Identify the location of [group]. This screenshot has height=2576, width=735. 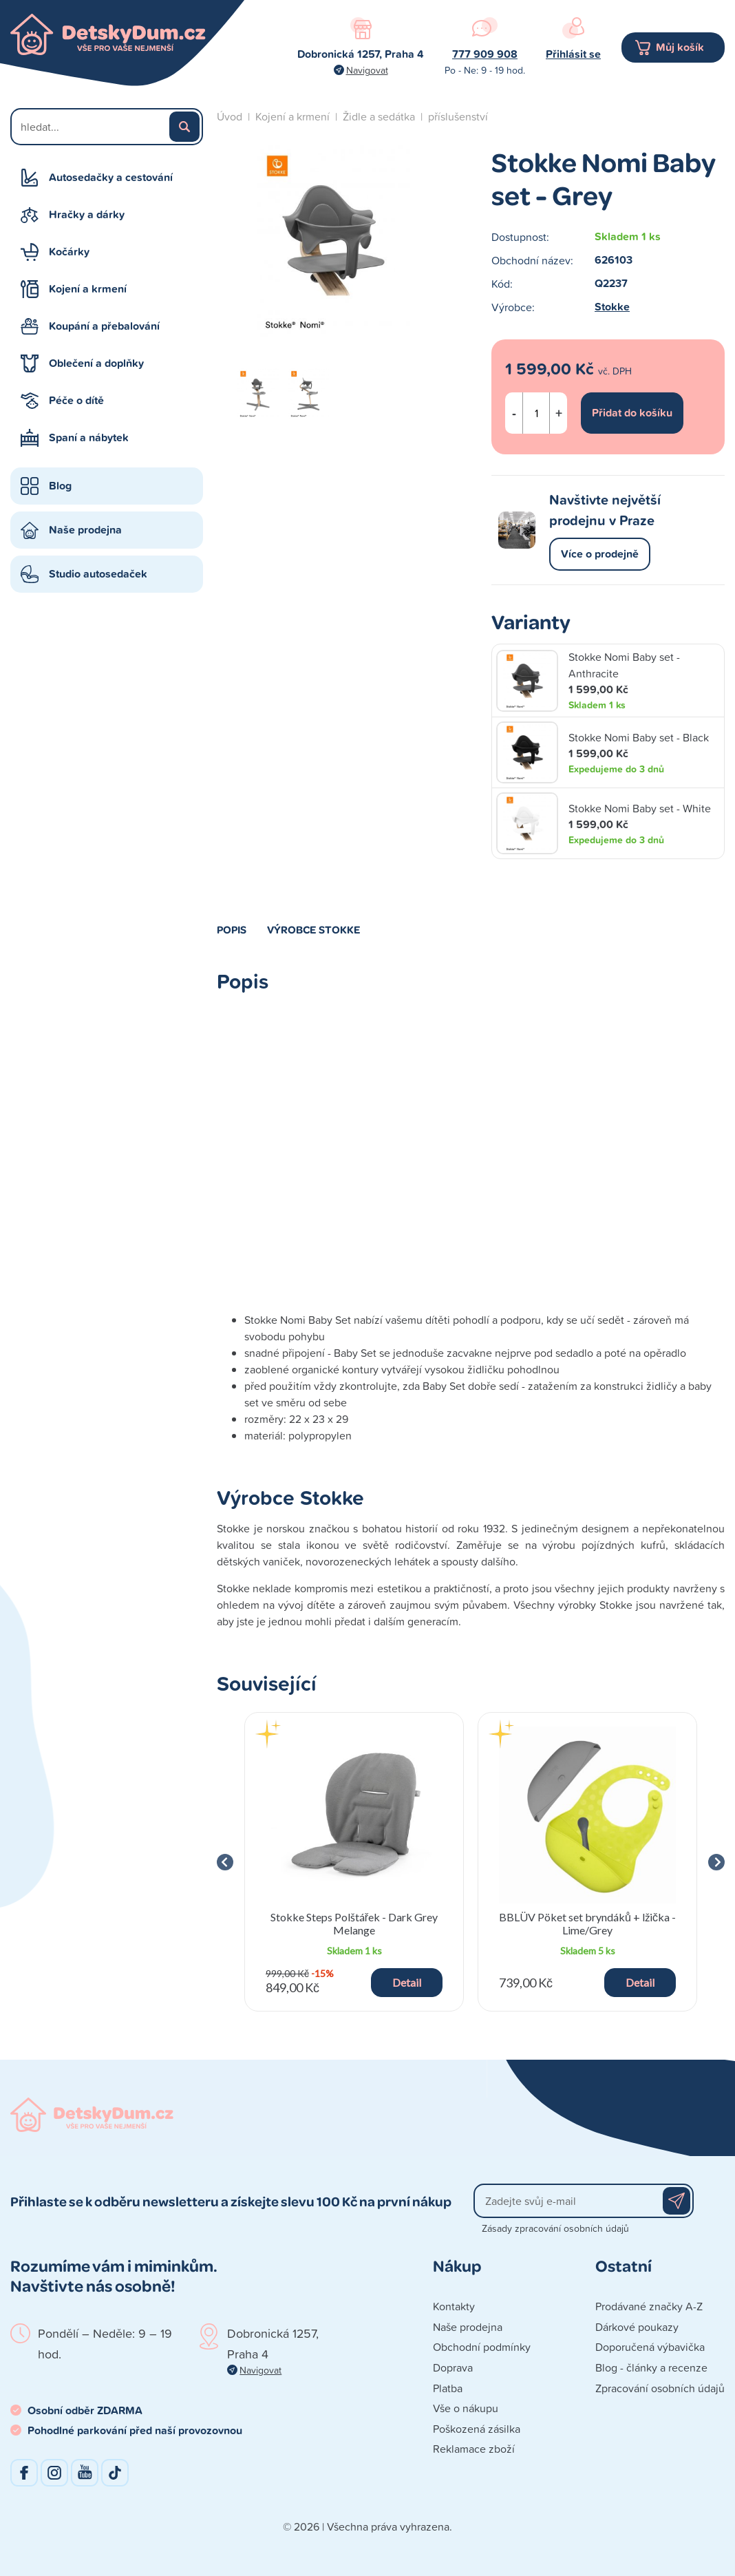
(354, 1861).